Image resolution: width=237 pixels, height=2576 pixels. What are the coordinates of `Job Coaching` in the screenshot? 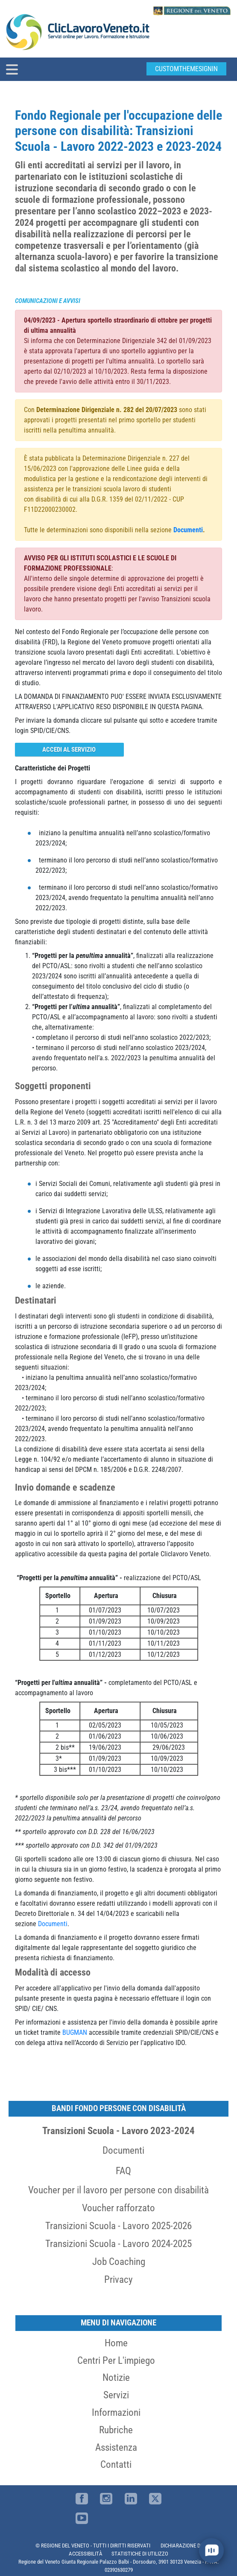 It's located at (118, 2261).